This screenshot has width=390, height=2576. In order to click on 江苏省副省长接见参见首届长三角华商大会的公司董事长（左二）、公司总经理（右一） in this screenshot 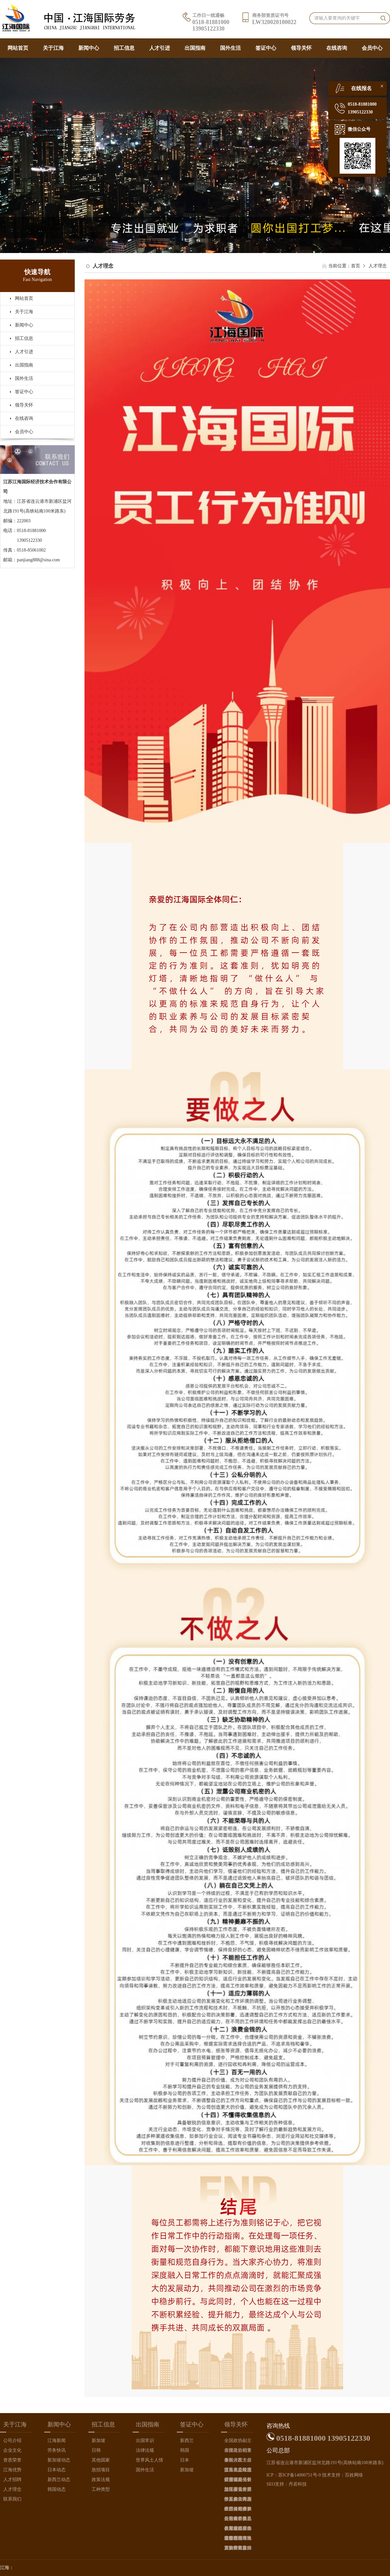, I will do `click(238, 2481)`.